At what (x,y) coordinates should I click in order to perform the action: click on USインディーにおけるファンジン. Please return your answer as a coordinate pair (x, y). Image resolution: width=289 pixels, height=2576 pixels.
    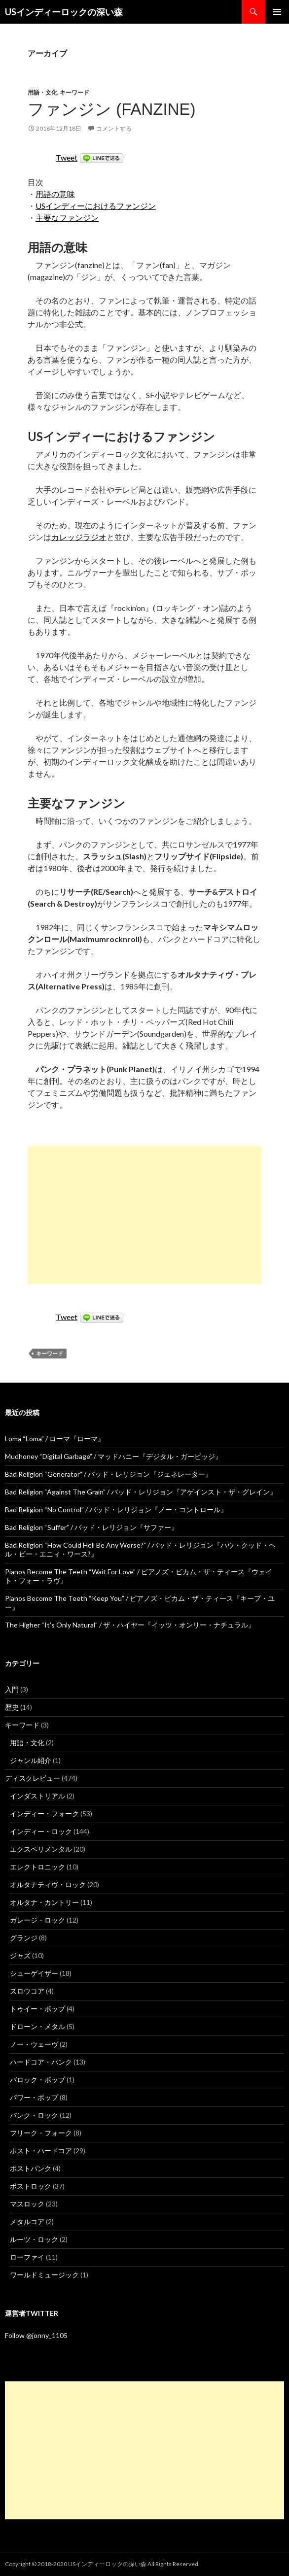
    Looking at the image, I should click on (96, 205).